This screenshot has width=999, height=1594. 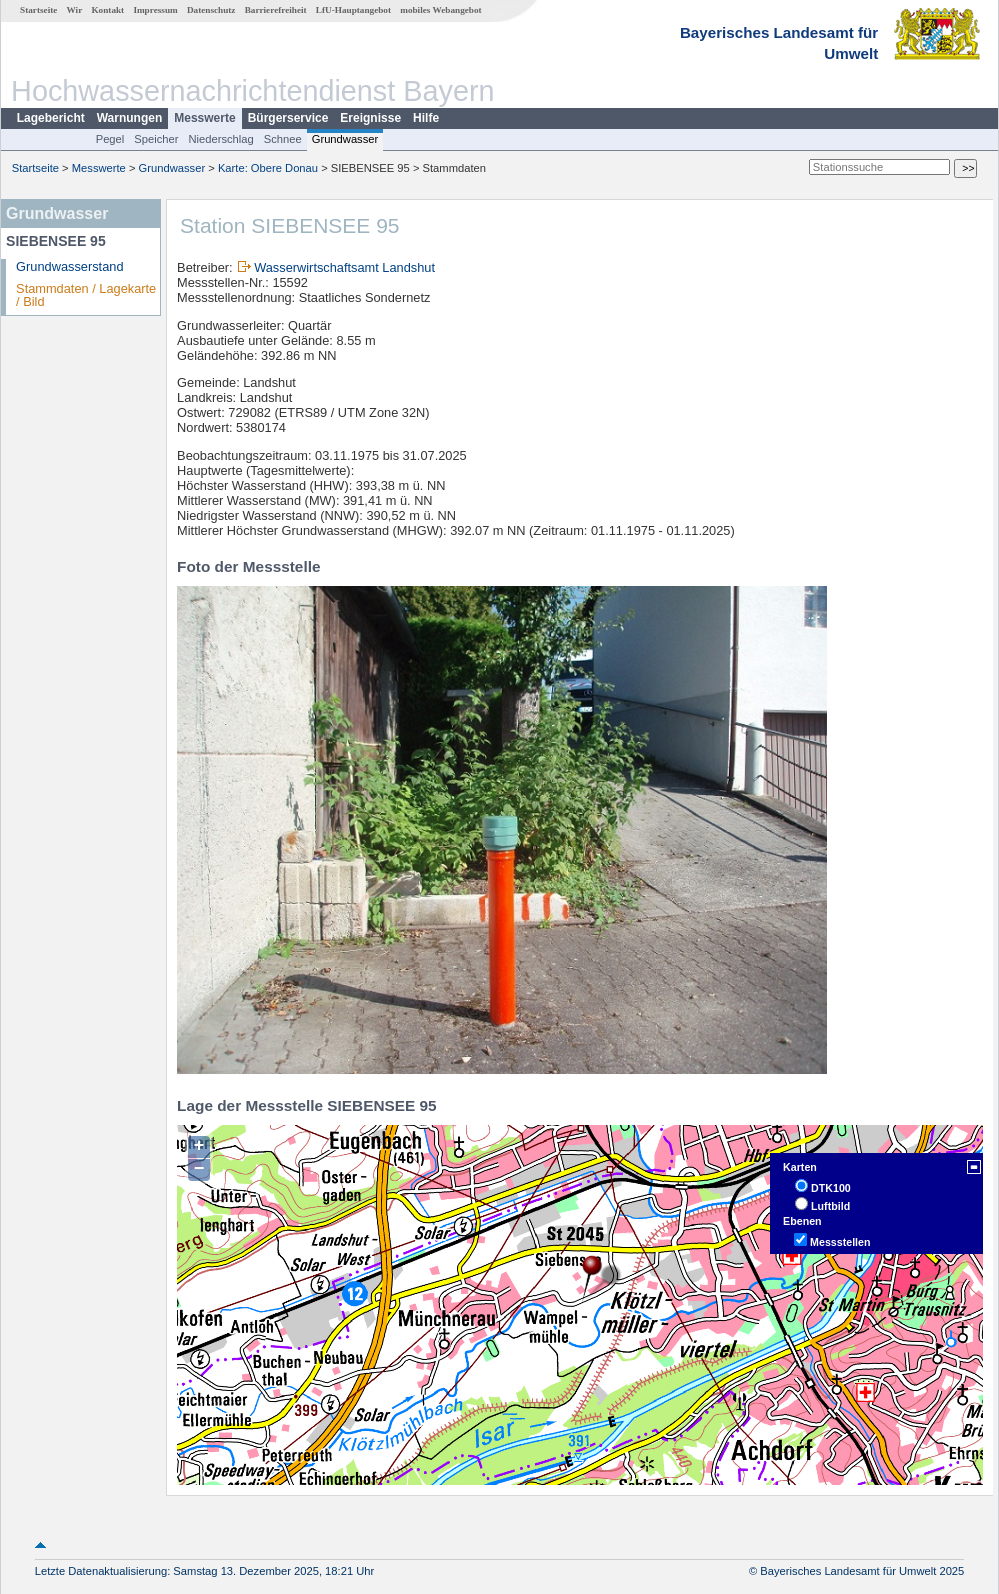 What do you see at coordinates (268, 168) in the screenshot?
I see `Karte: Obere Donau` at bounding box center [268, 168].